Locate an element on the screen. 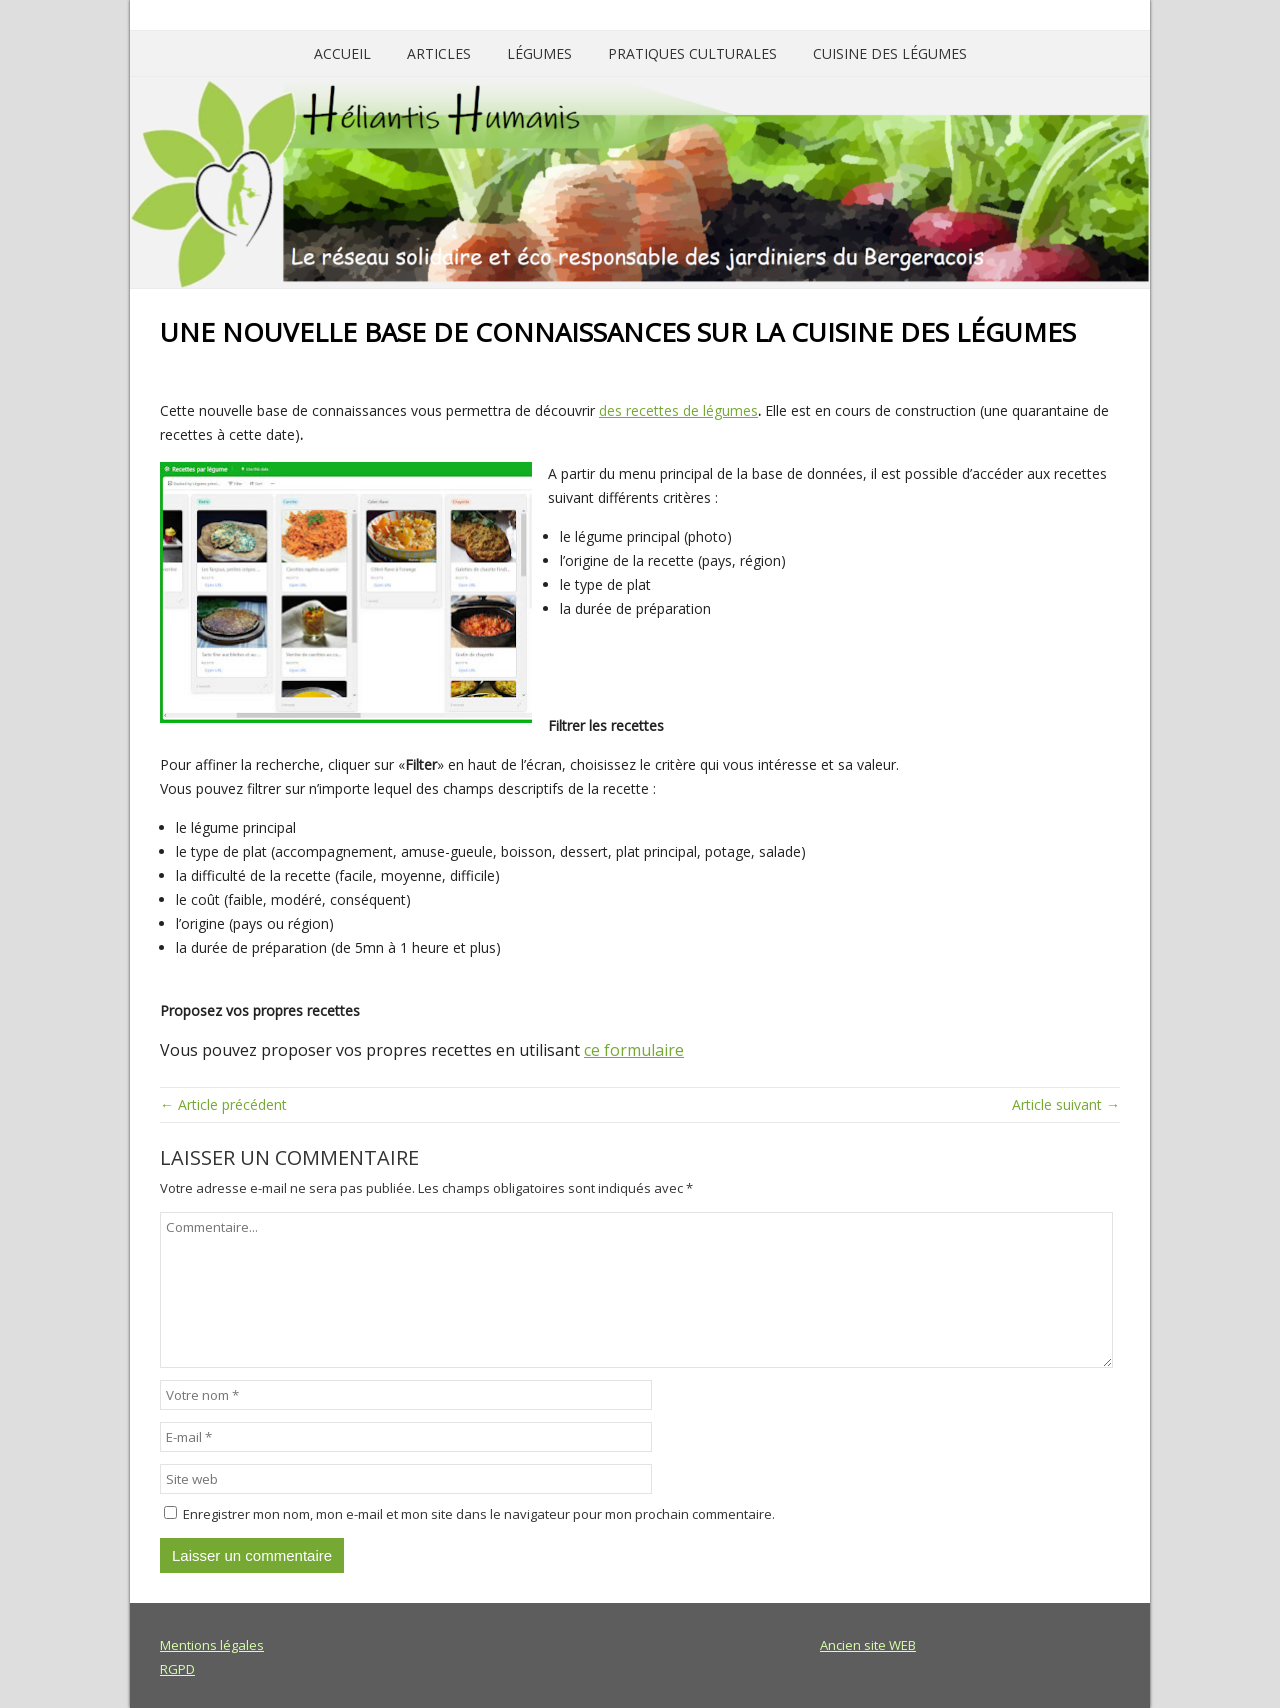 This screenshot has width=1280, height=1708. Accueil is located at coordinates (342, 53).